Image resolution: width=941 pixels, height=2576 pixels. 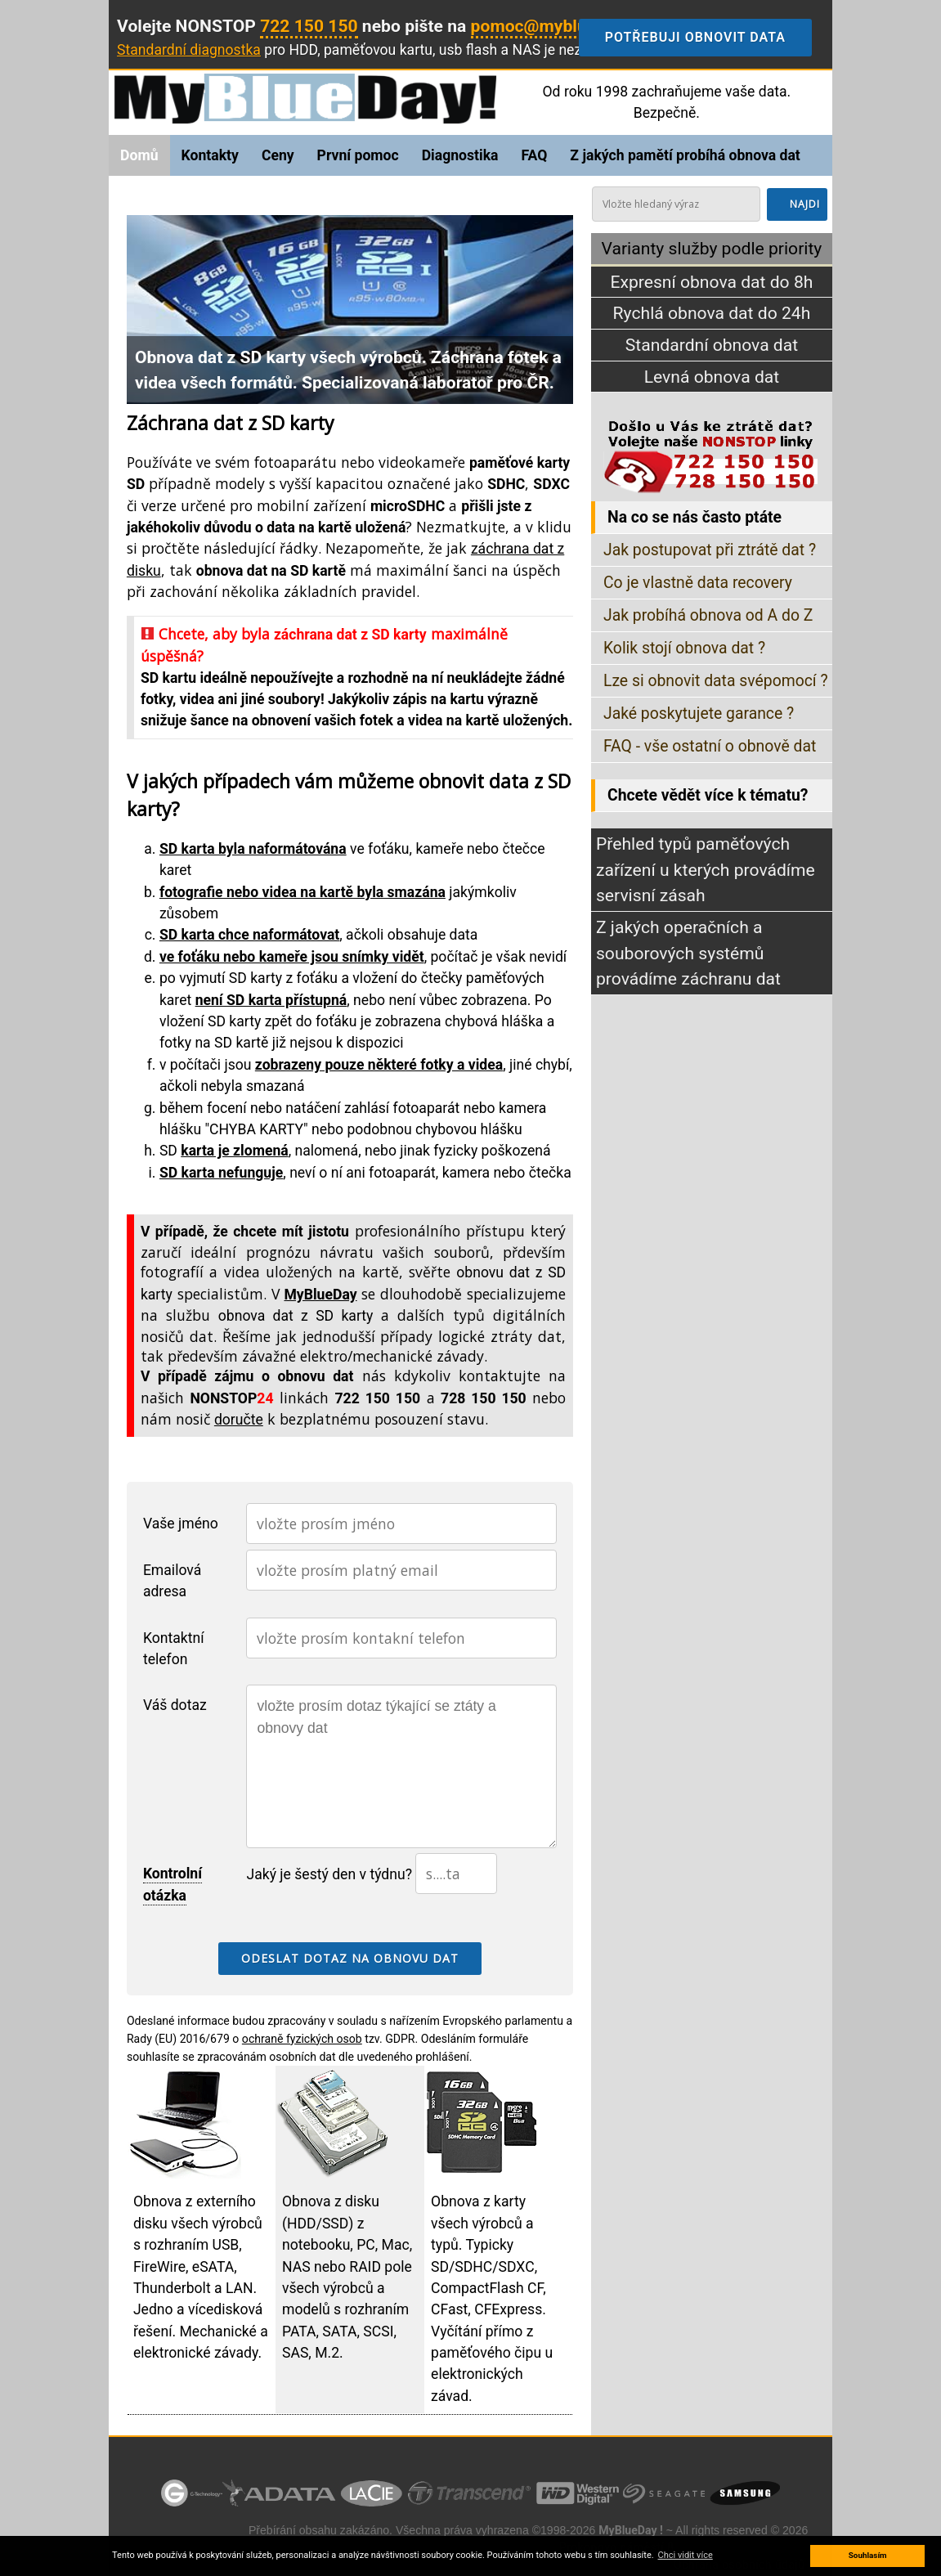 What do you see at coordinates (358, 155) in the screenshot?
I see `První pomoc` at bounding box center [358, 155].